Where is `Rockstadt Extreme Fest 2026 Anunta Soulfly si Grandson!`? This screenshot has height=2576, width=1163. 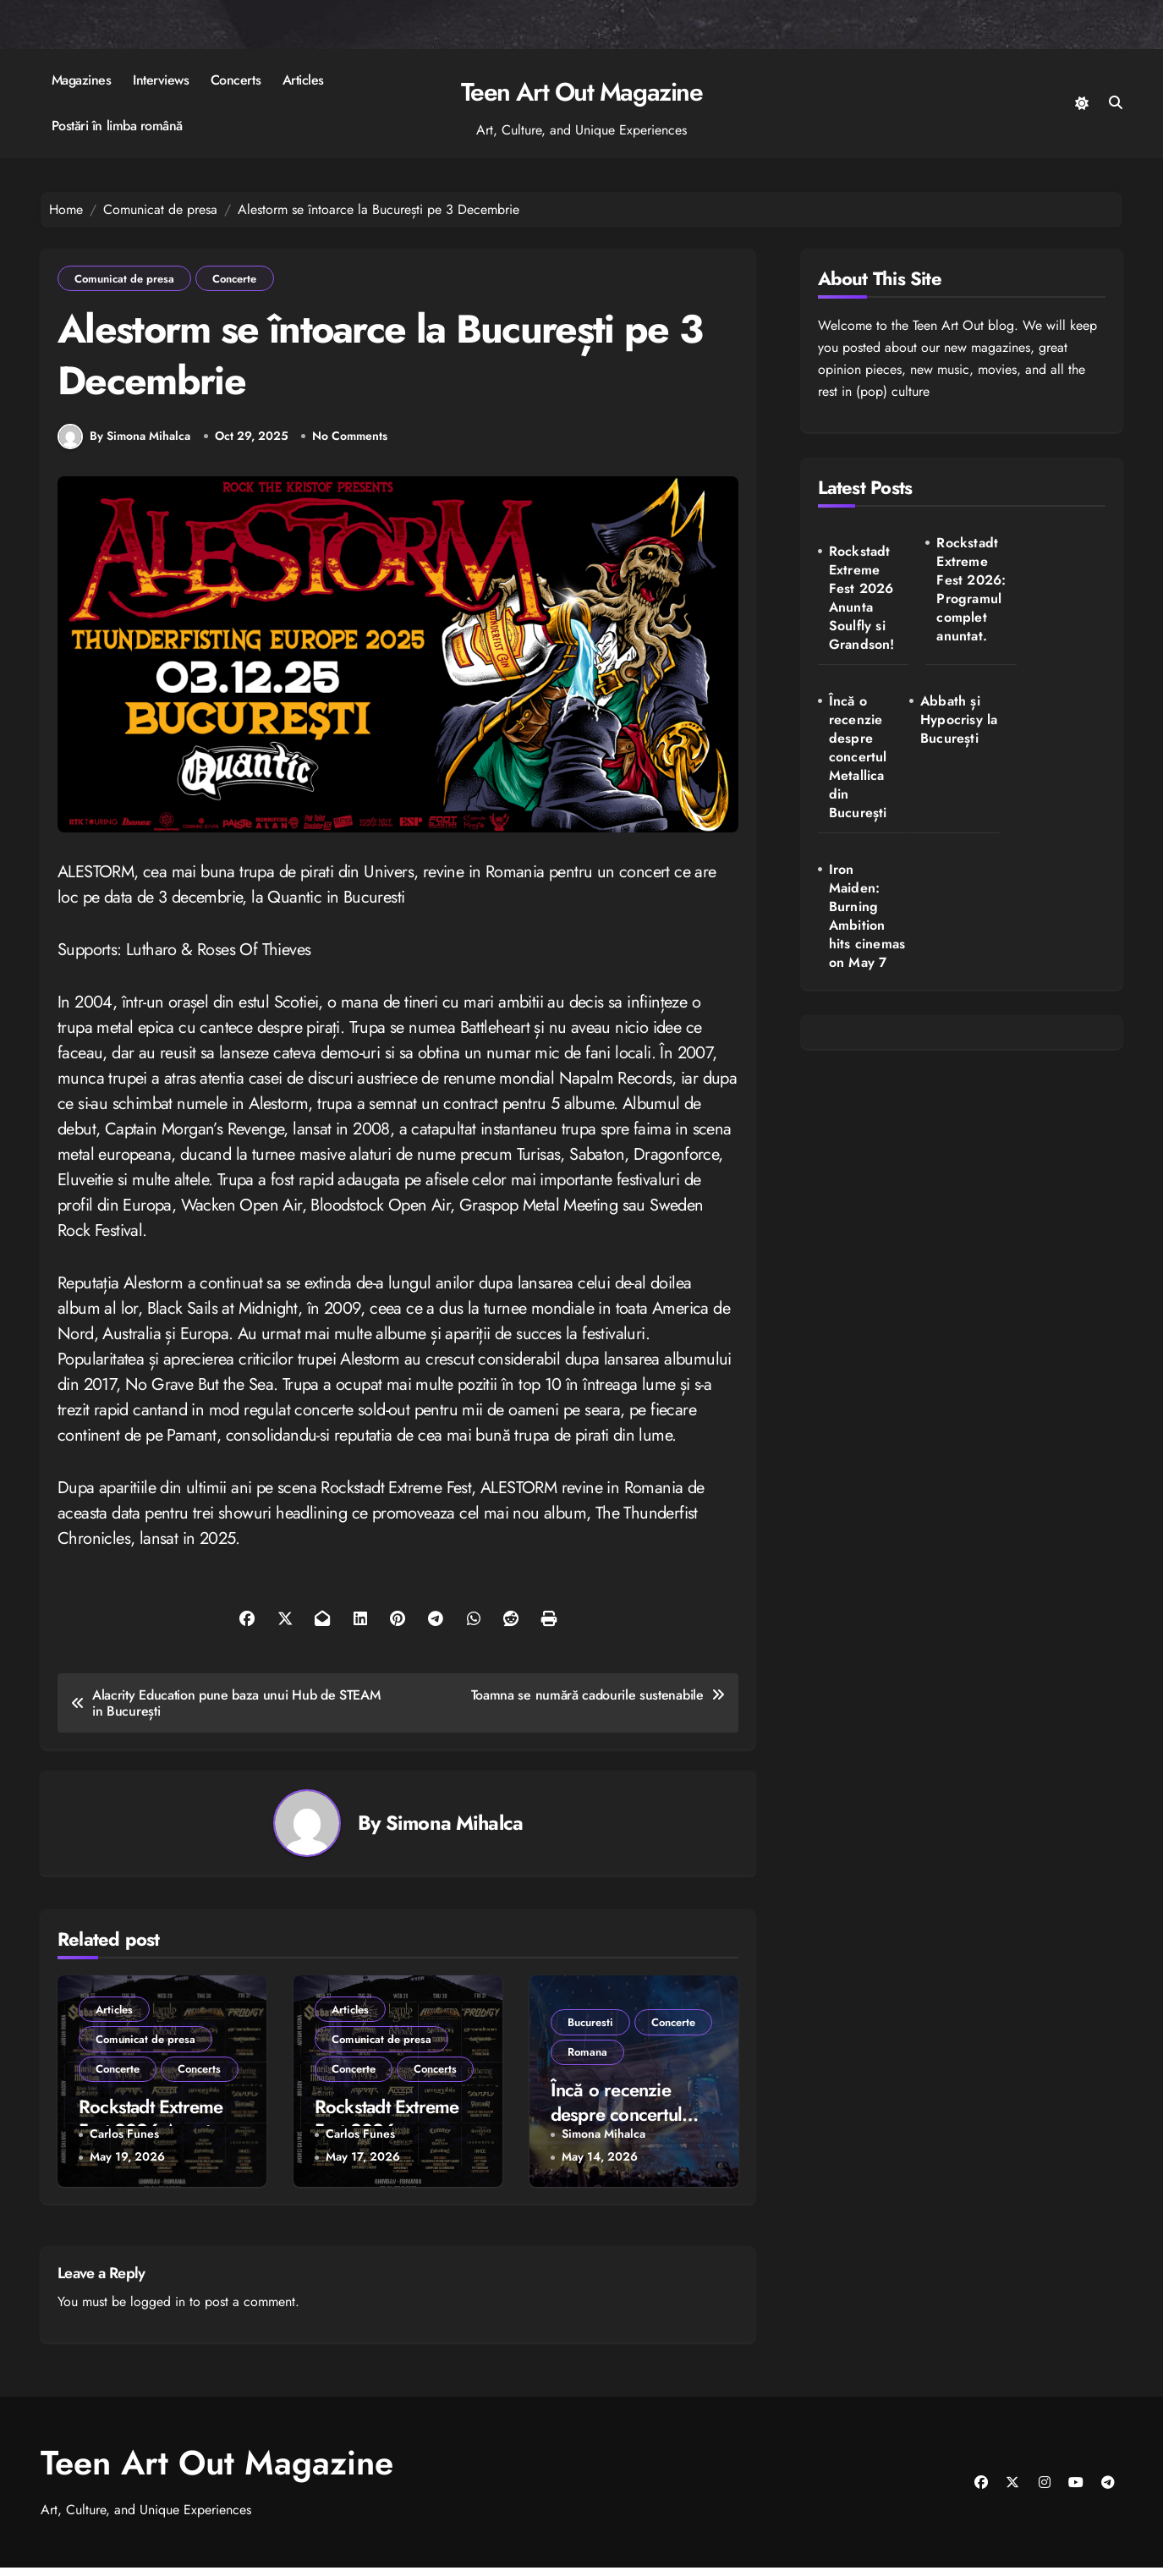
Rockstadt Extreme Fest 2026 Anunta Soulfly si Grandson! is located at coordinates (862, 598).